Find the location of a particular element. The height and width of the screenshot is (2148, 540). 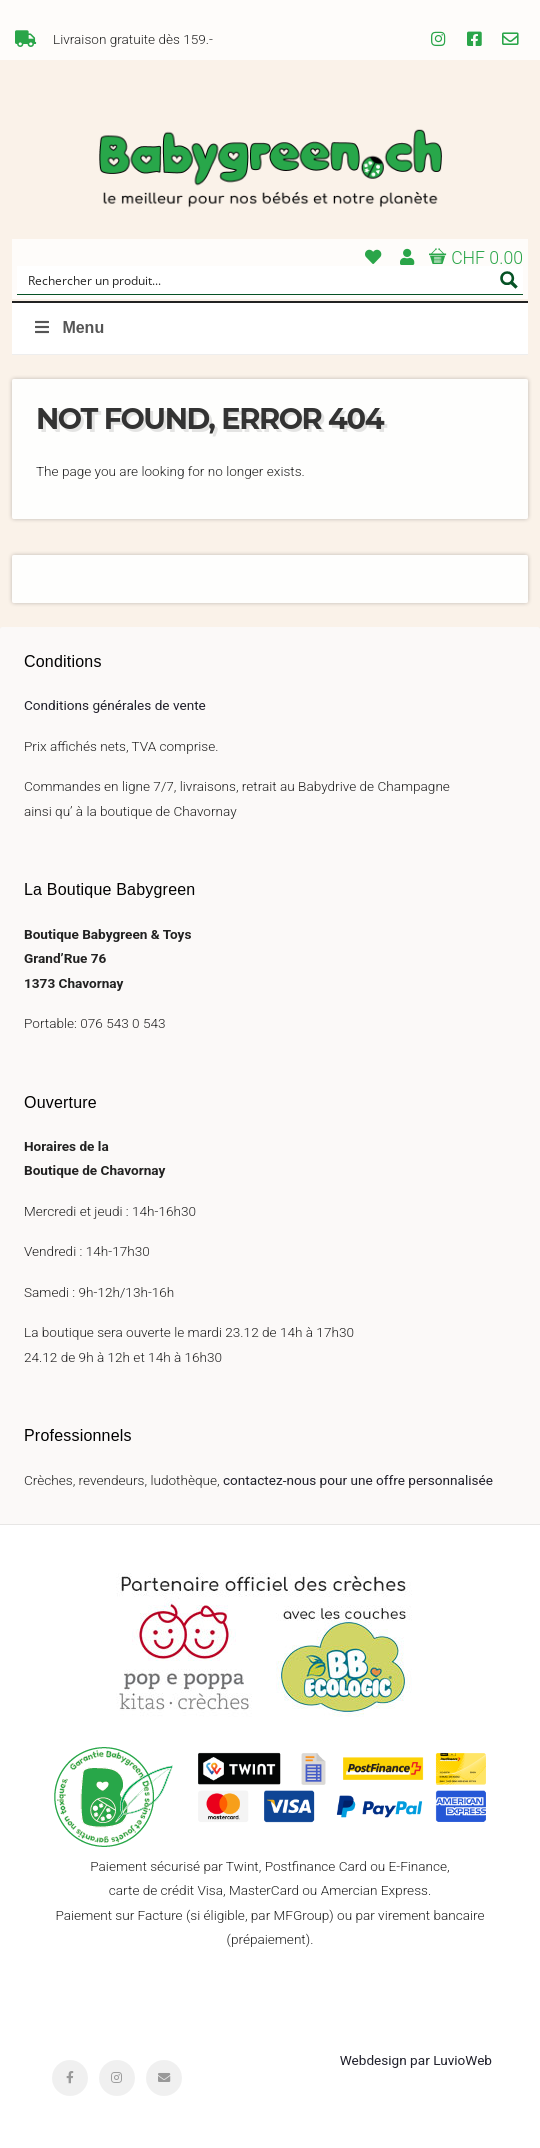

Babygreen is located at coordinates (270, 170).